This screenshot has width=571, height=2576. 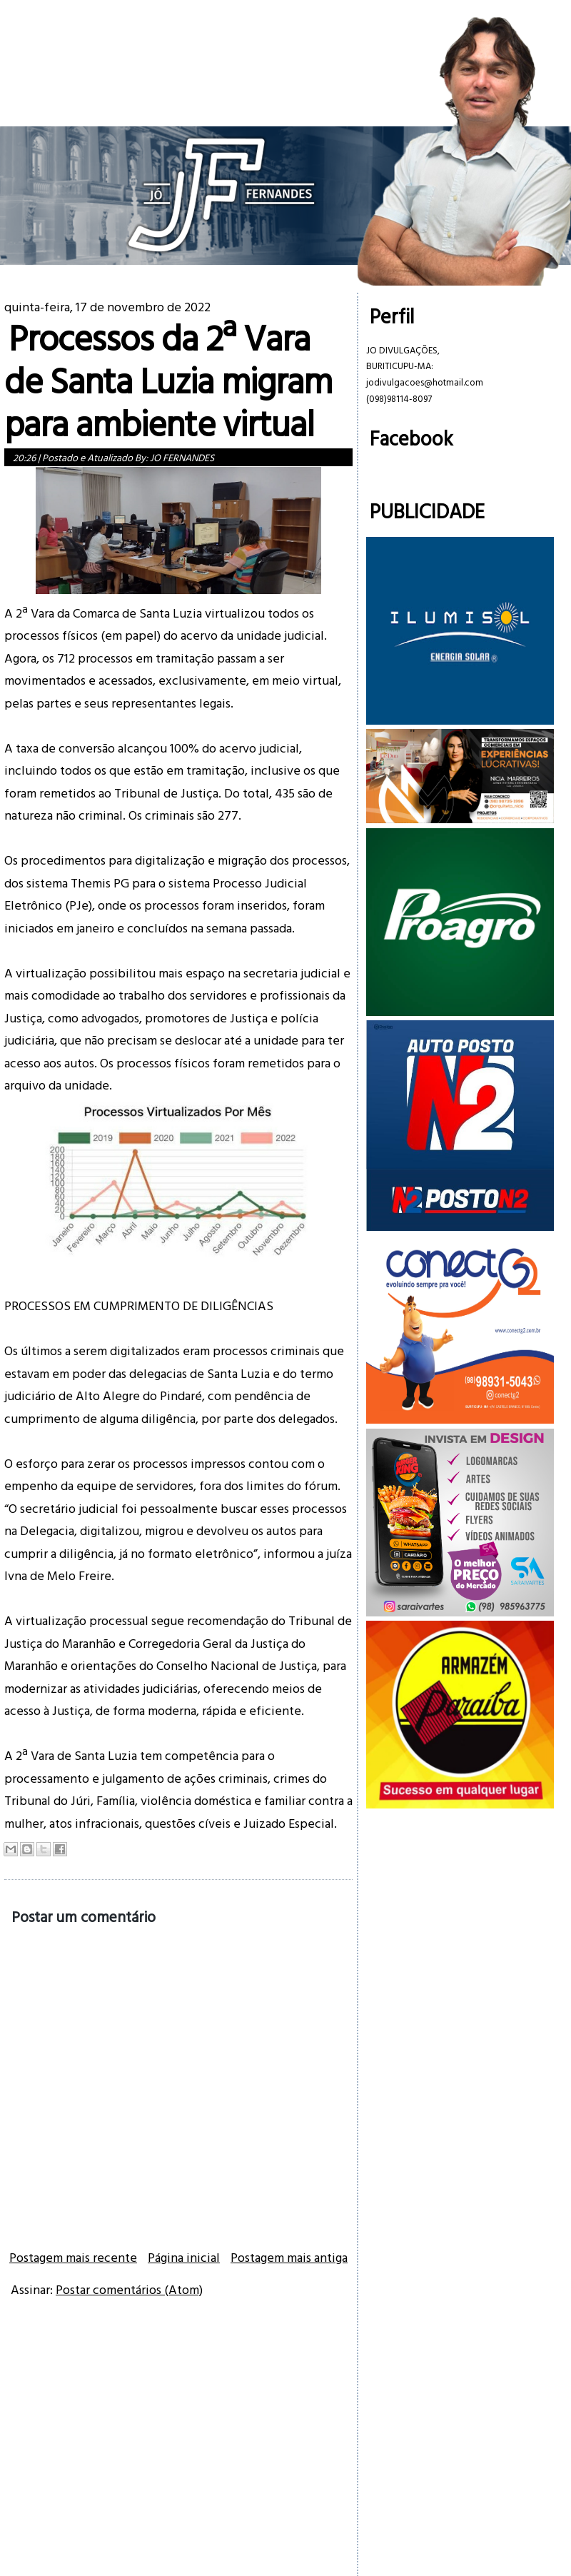 I want to click on Processos da 2ª Vara de Santa Luzia migram para ambiente virtual, so click(x=168, y=380).